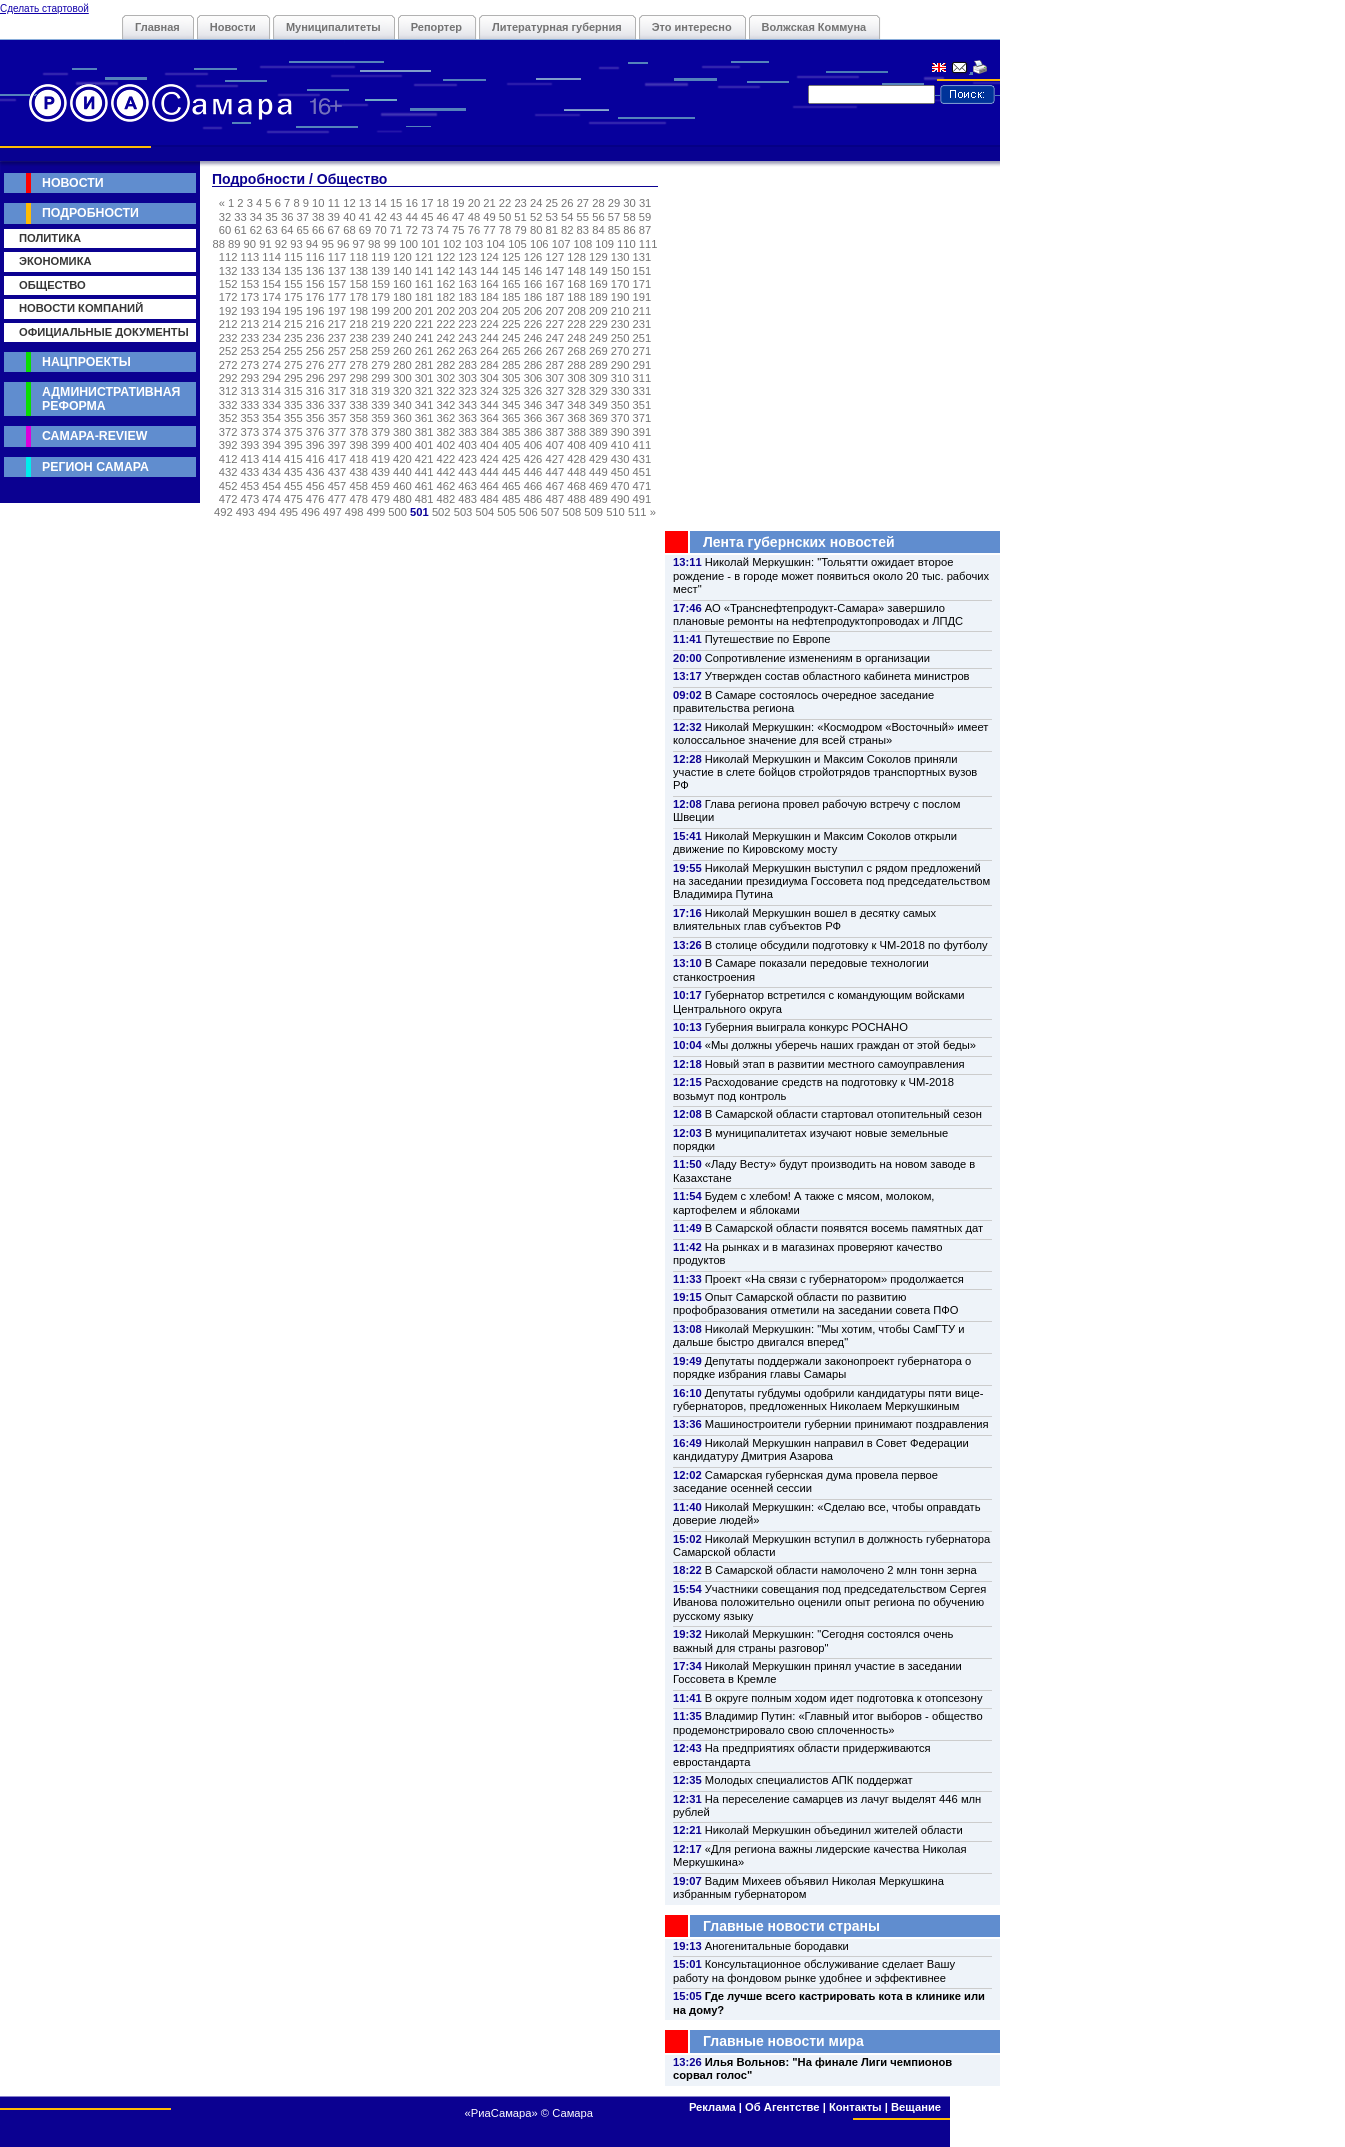 The image size is (1345, 2147). Describe the element at coordinates (489, 445) in the screenshot. I see `404` at that location.